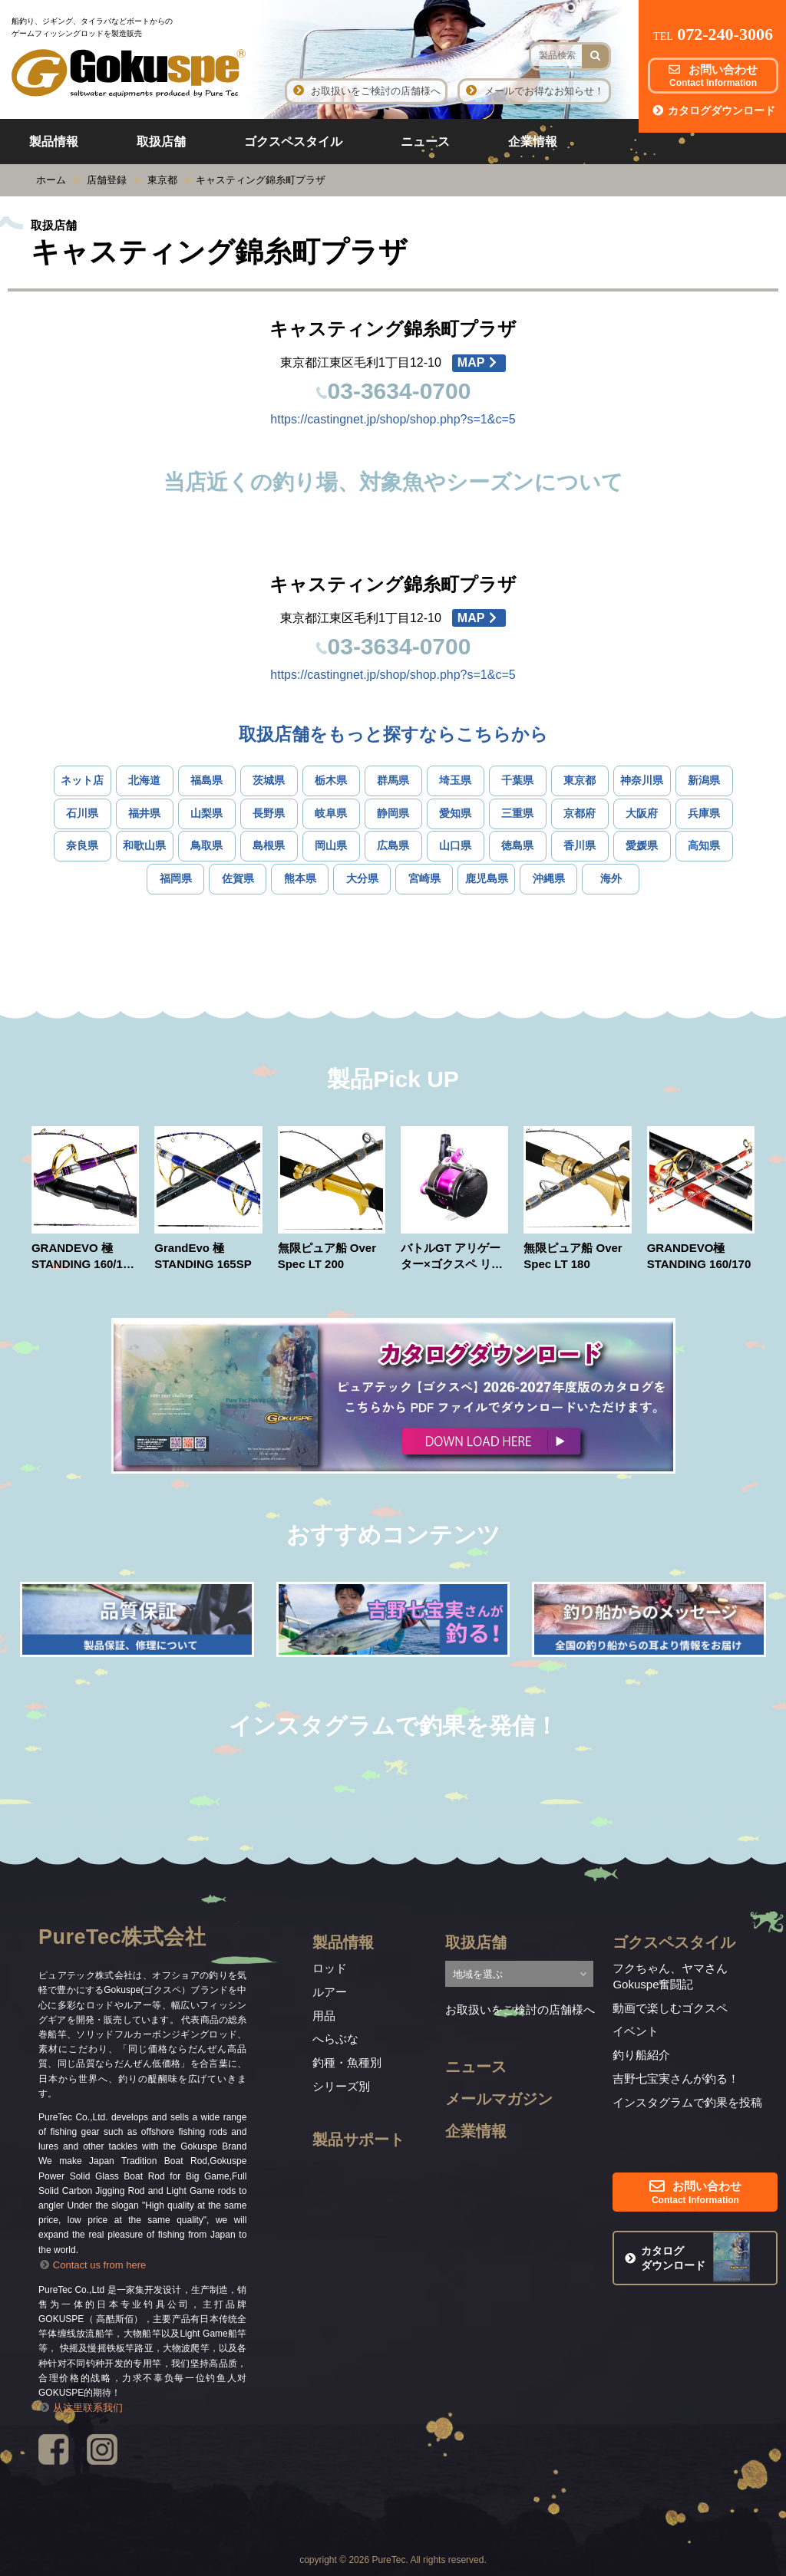  I want to click on https://castingnet.jp/shop/shop.php?s=1&c=5, so click(392, 419).